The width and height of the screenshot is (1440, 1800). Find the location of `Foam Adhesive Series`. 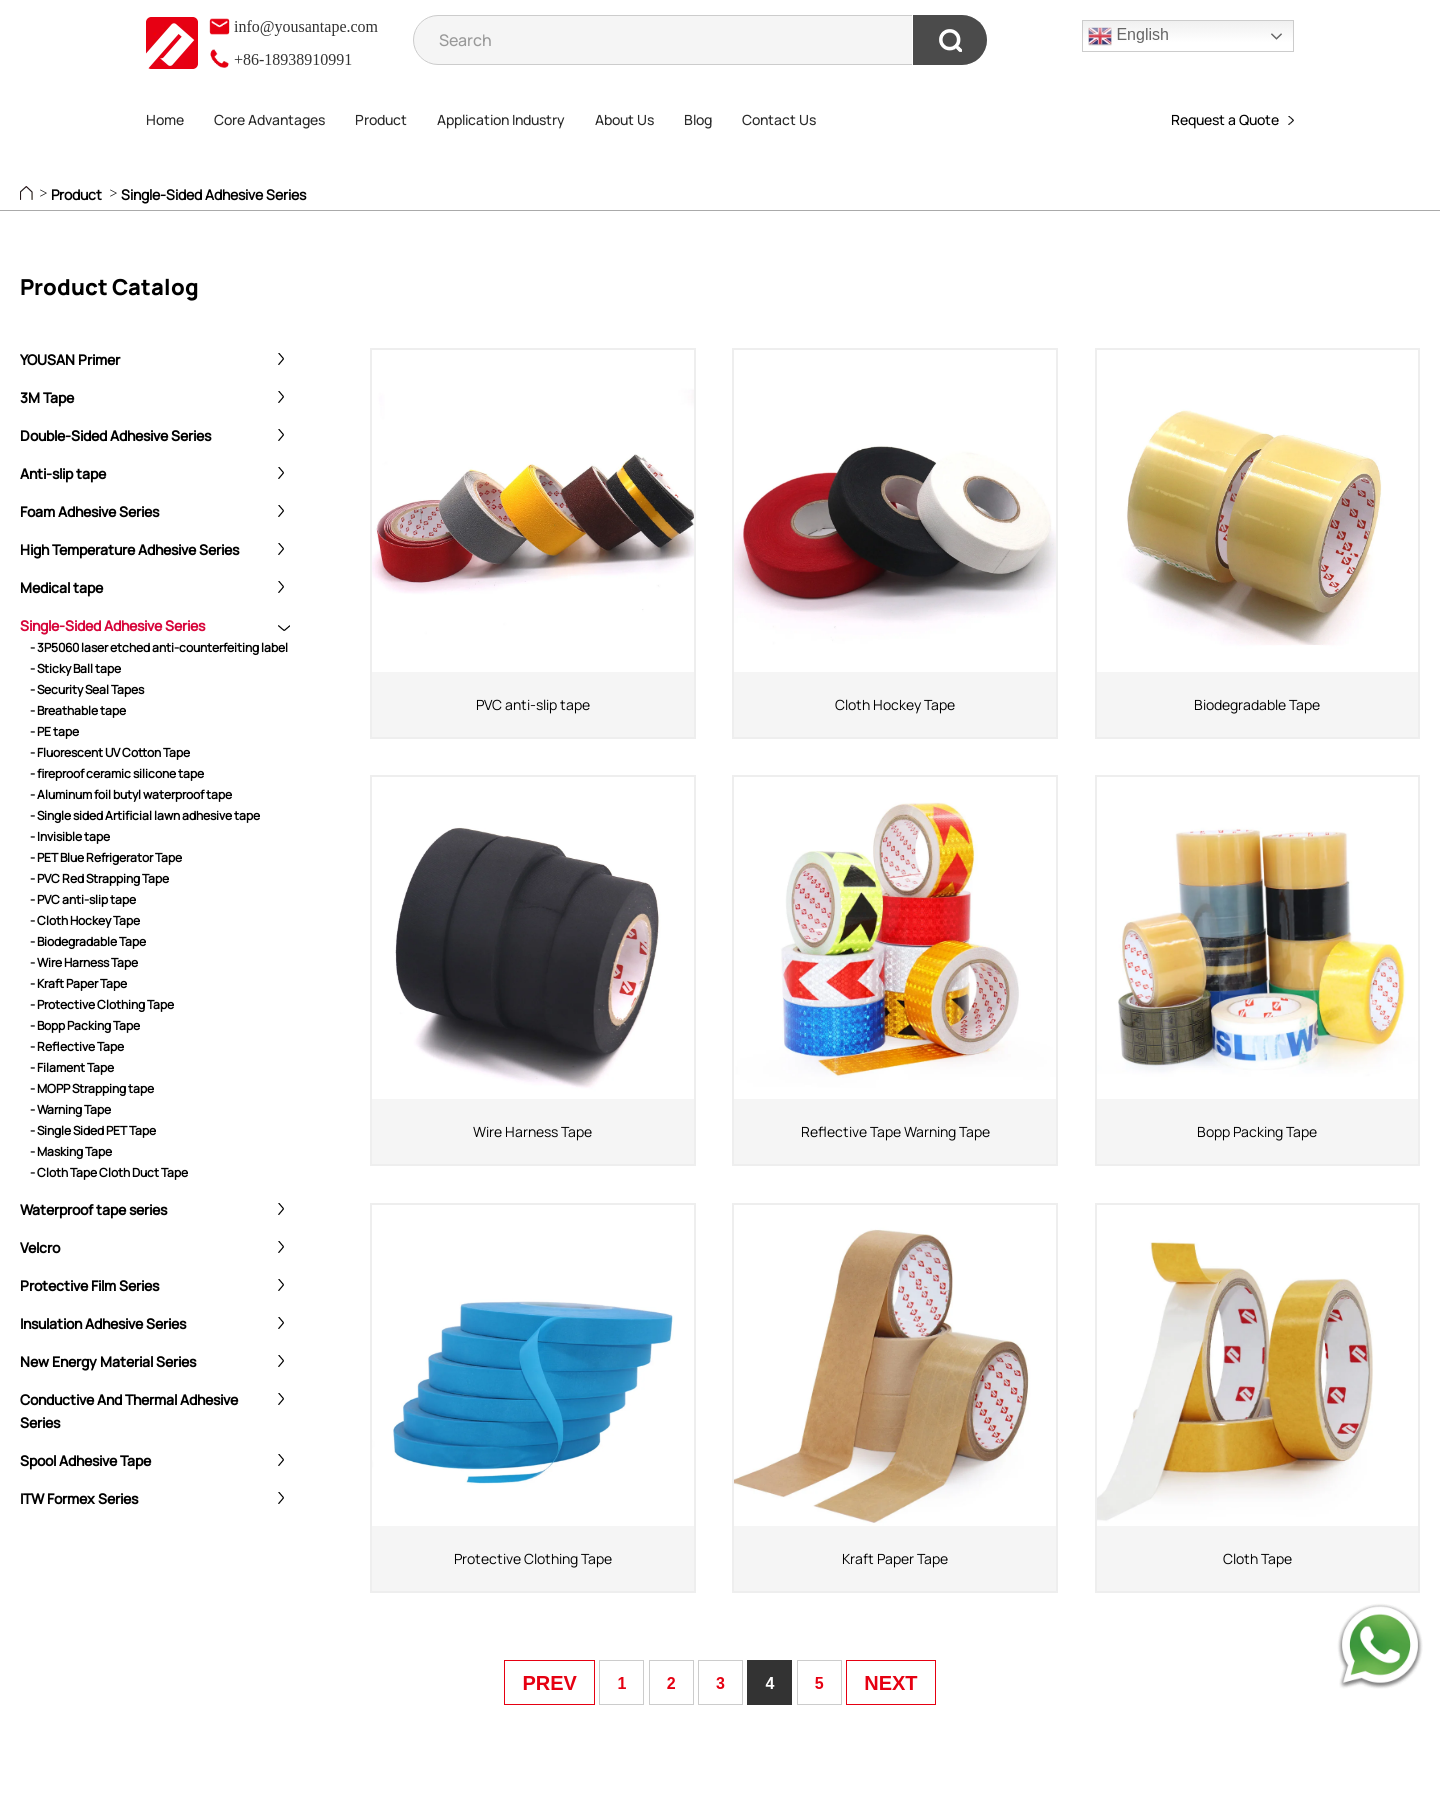

Foam Adhesive Series is located at coordinates (89, 511).